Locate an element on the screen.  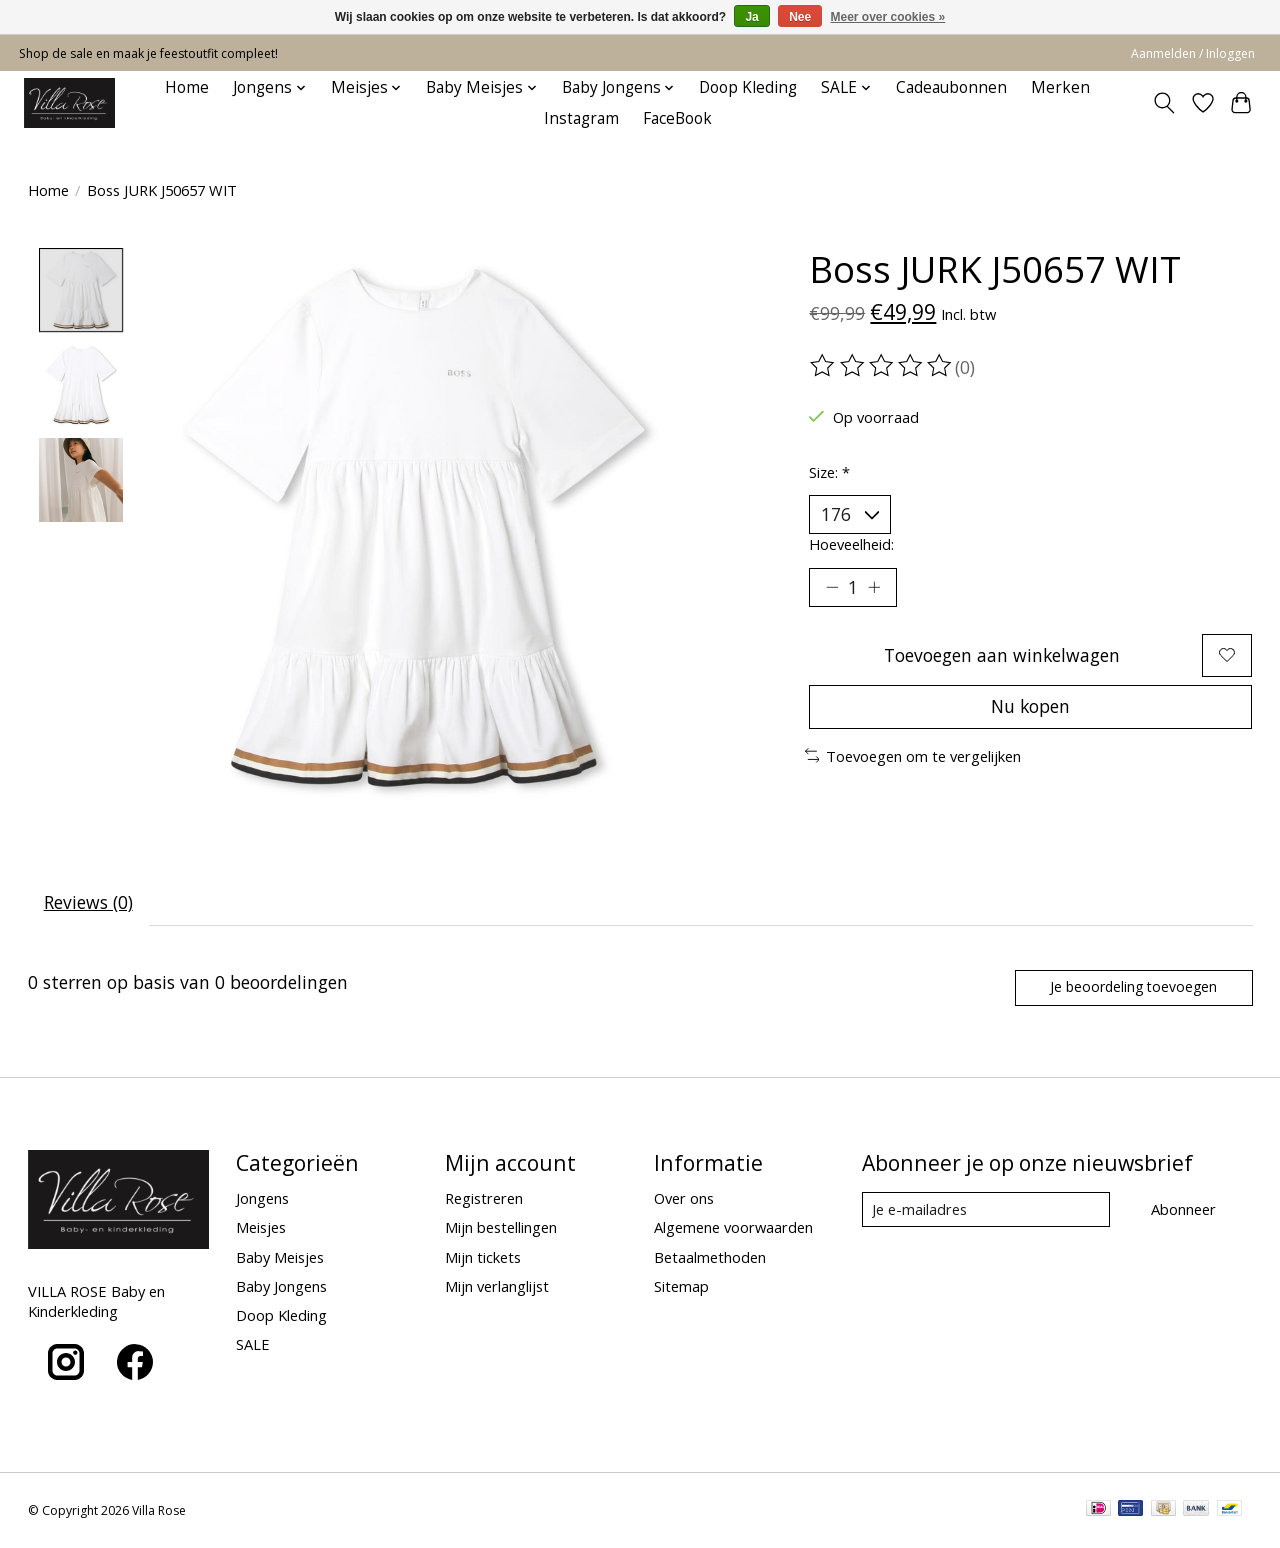
Algemene voorwaarden is located at coordinates (733, 1229).